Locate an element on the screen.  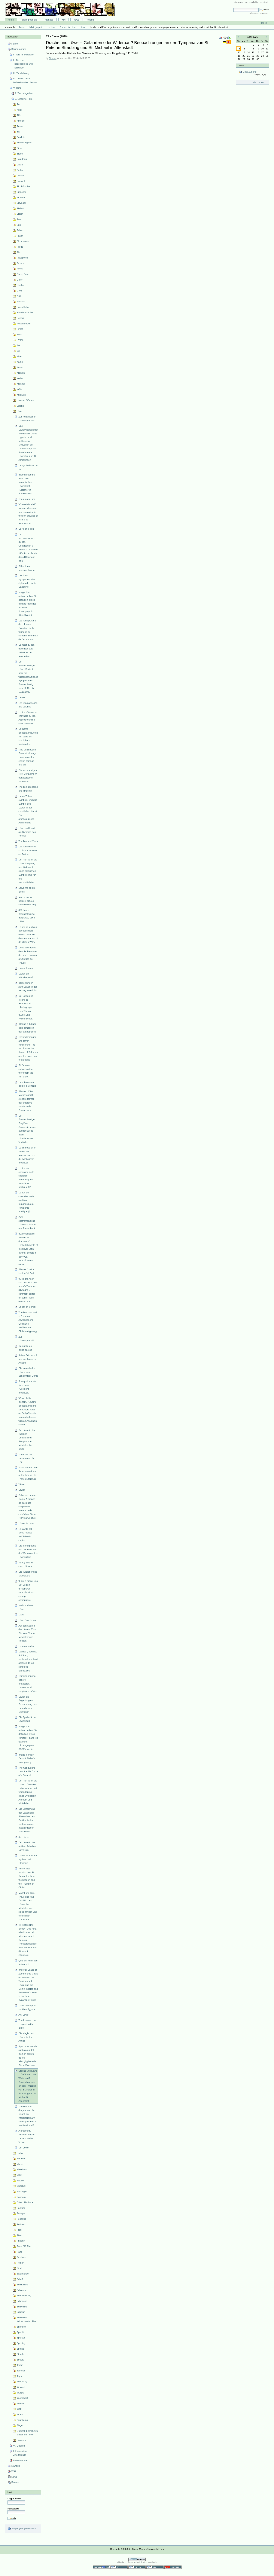
Floh is located at coordinates (19, 252).